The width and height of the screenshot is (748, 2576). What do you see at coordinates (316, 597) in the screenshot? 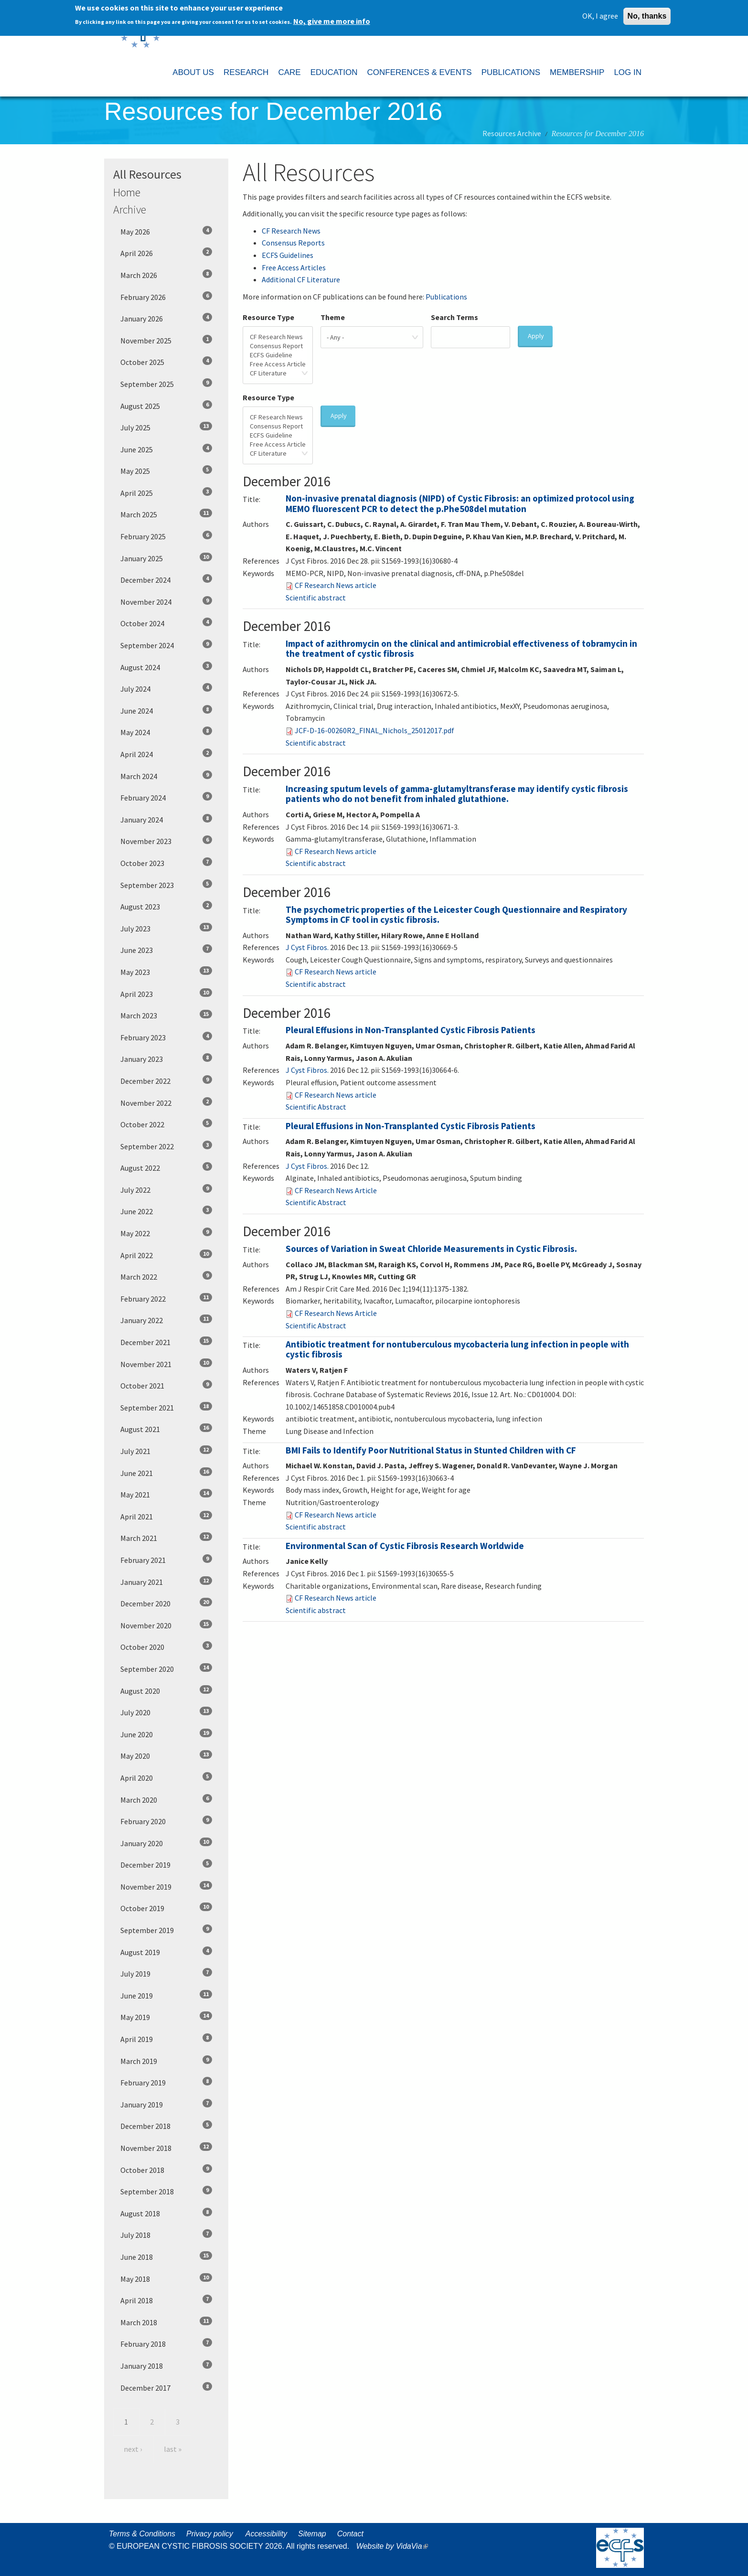
I see `Scientific abstract` at bounding box center [316, 597].